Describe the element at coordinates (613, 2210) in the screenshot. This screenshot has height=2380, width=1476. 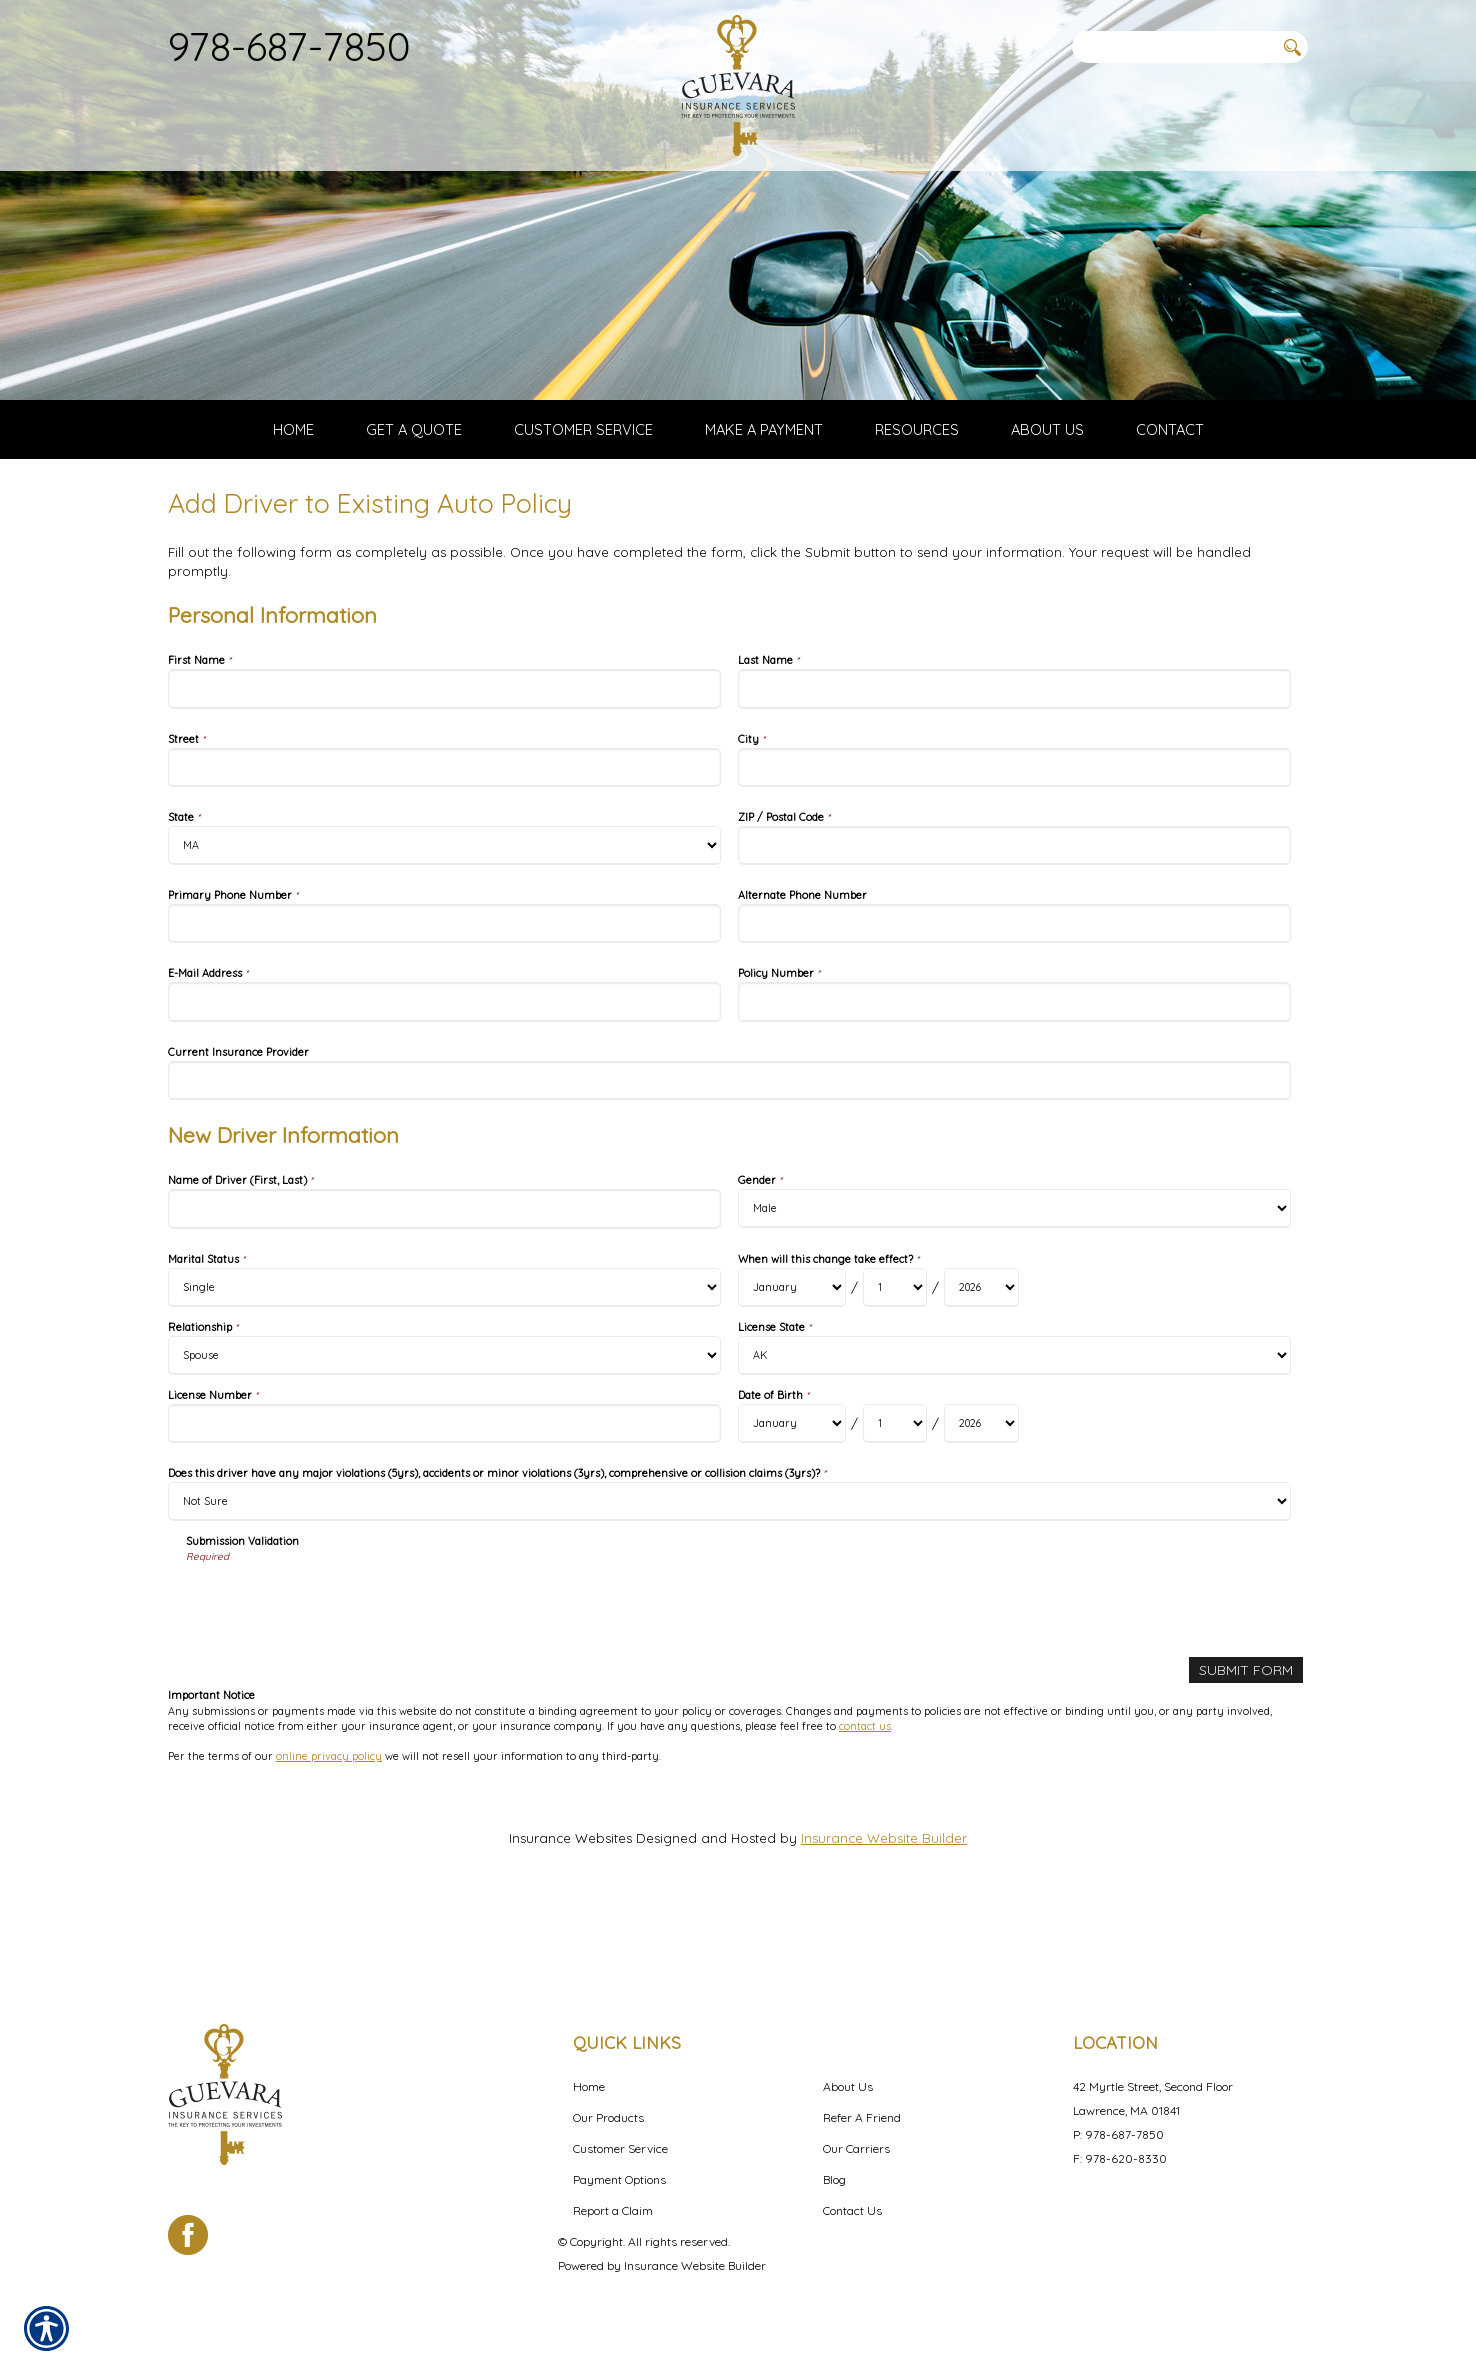
I see `Report a Claim` at that location.